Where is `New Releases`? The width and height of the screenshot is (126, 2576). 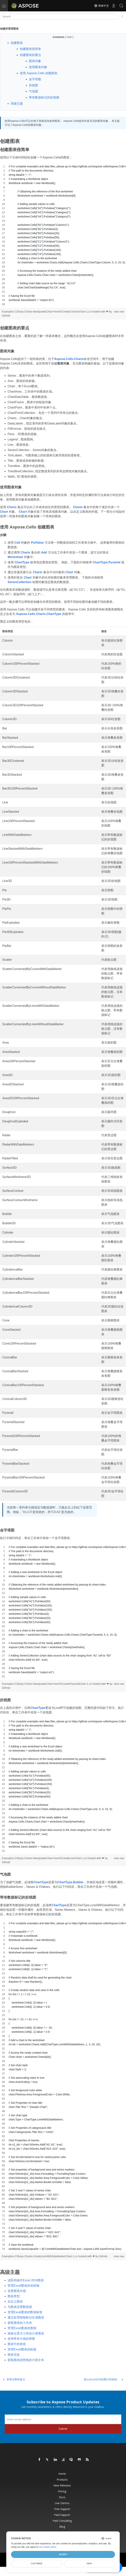 New Releases is located at coordinates (62, 2485).